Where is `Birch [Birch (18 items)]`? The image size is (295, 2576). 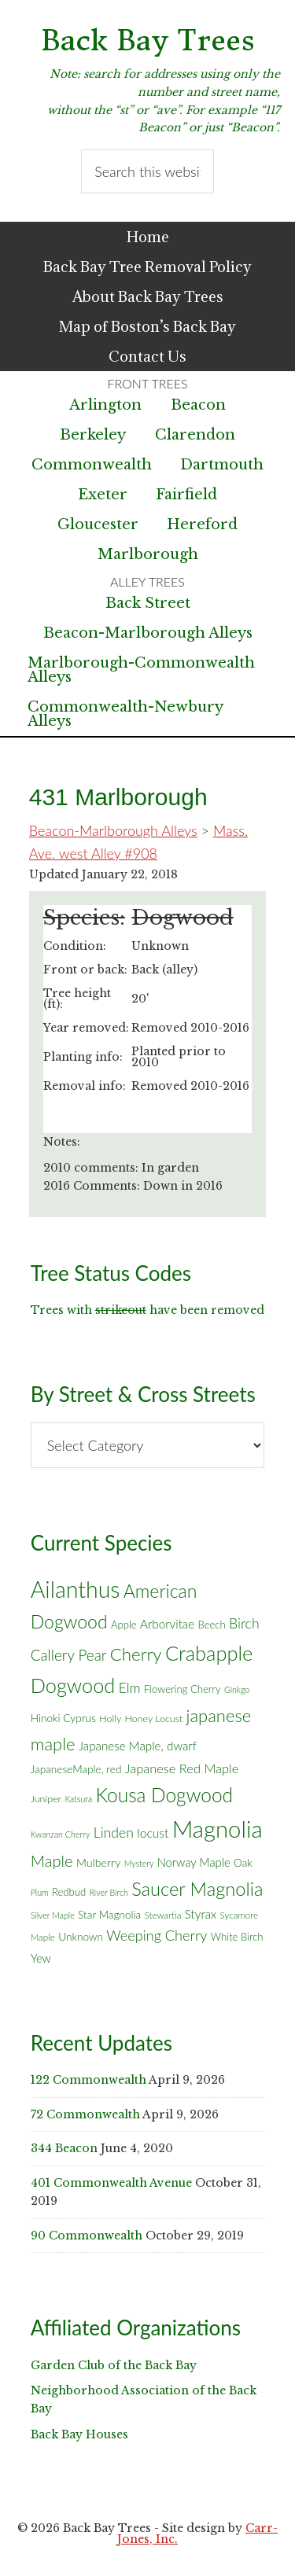 Birch [Birch (18 items)] is located at coordinates (244, 1623).